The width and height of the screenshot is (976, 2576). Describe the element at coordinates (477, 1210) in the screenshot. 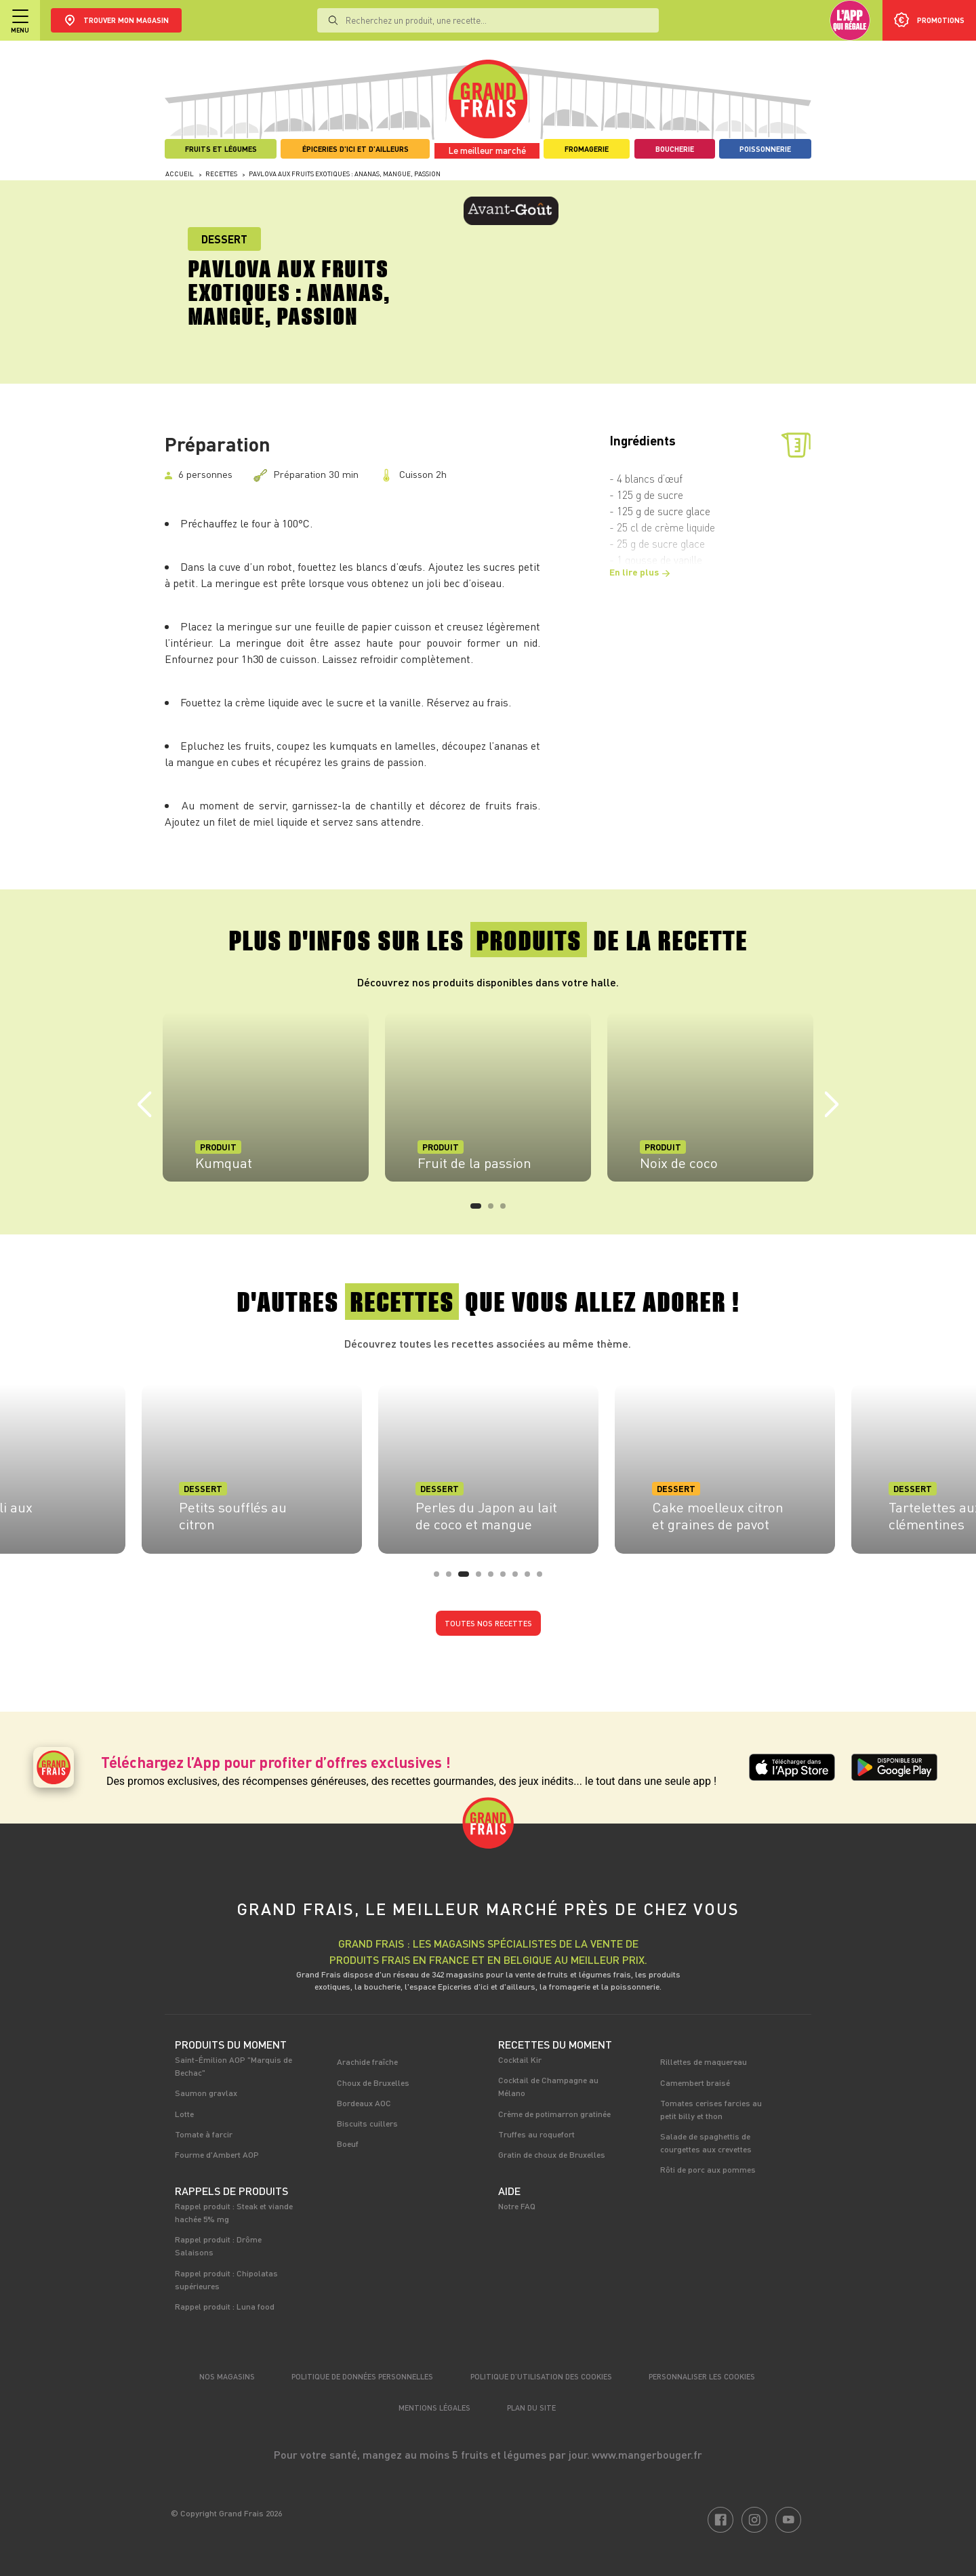

I see `1 [tab]` at that location.